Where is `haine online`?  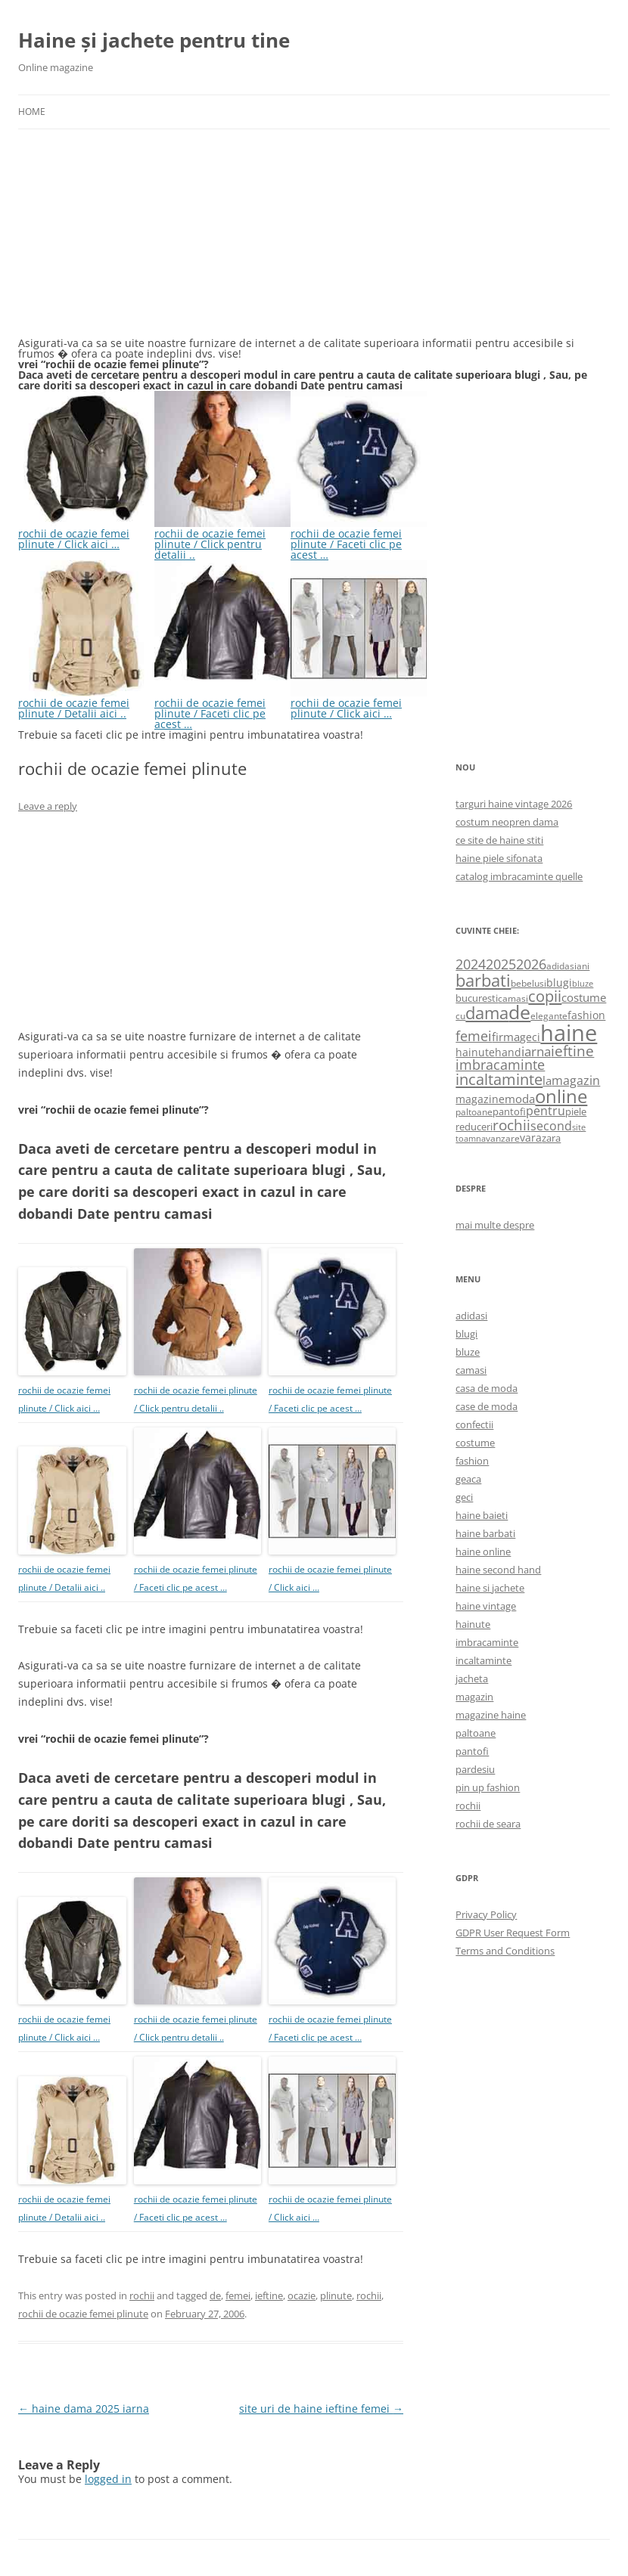 haine online is located at coordinates (483, 1551).